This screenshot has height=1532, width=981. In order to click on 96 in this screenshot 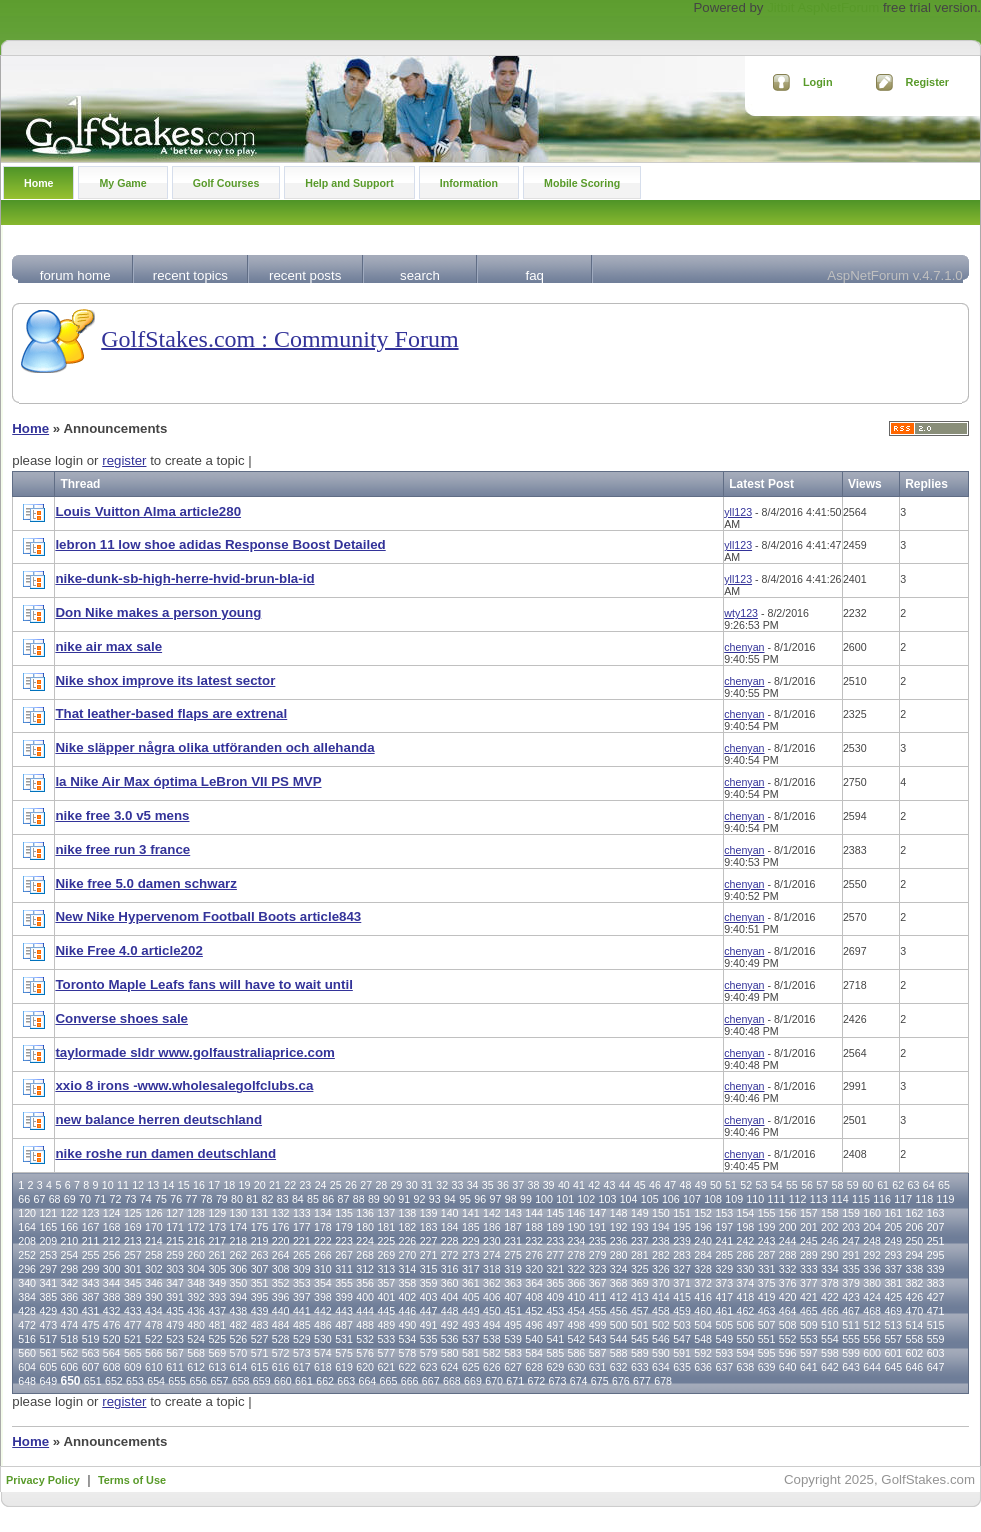, I will do `click(480, 1199)`.